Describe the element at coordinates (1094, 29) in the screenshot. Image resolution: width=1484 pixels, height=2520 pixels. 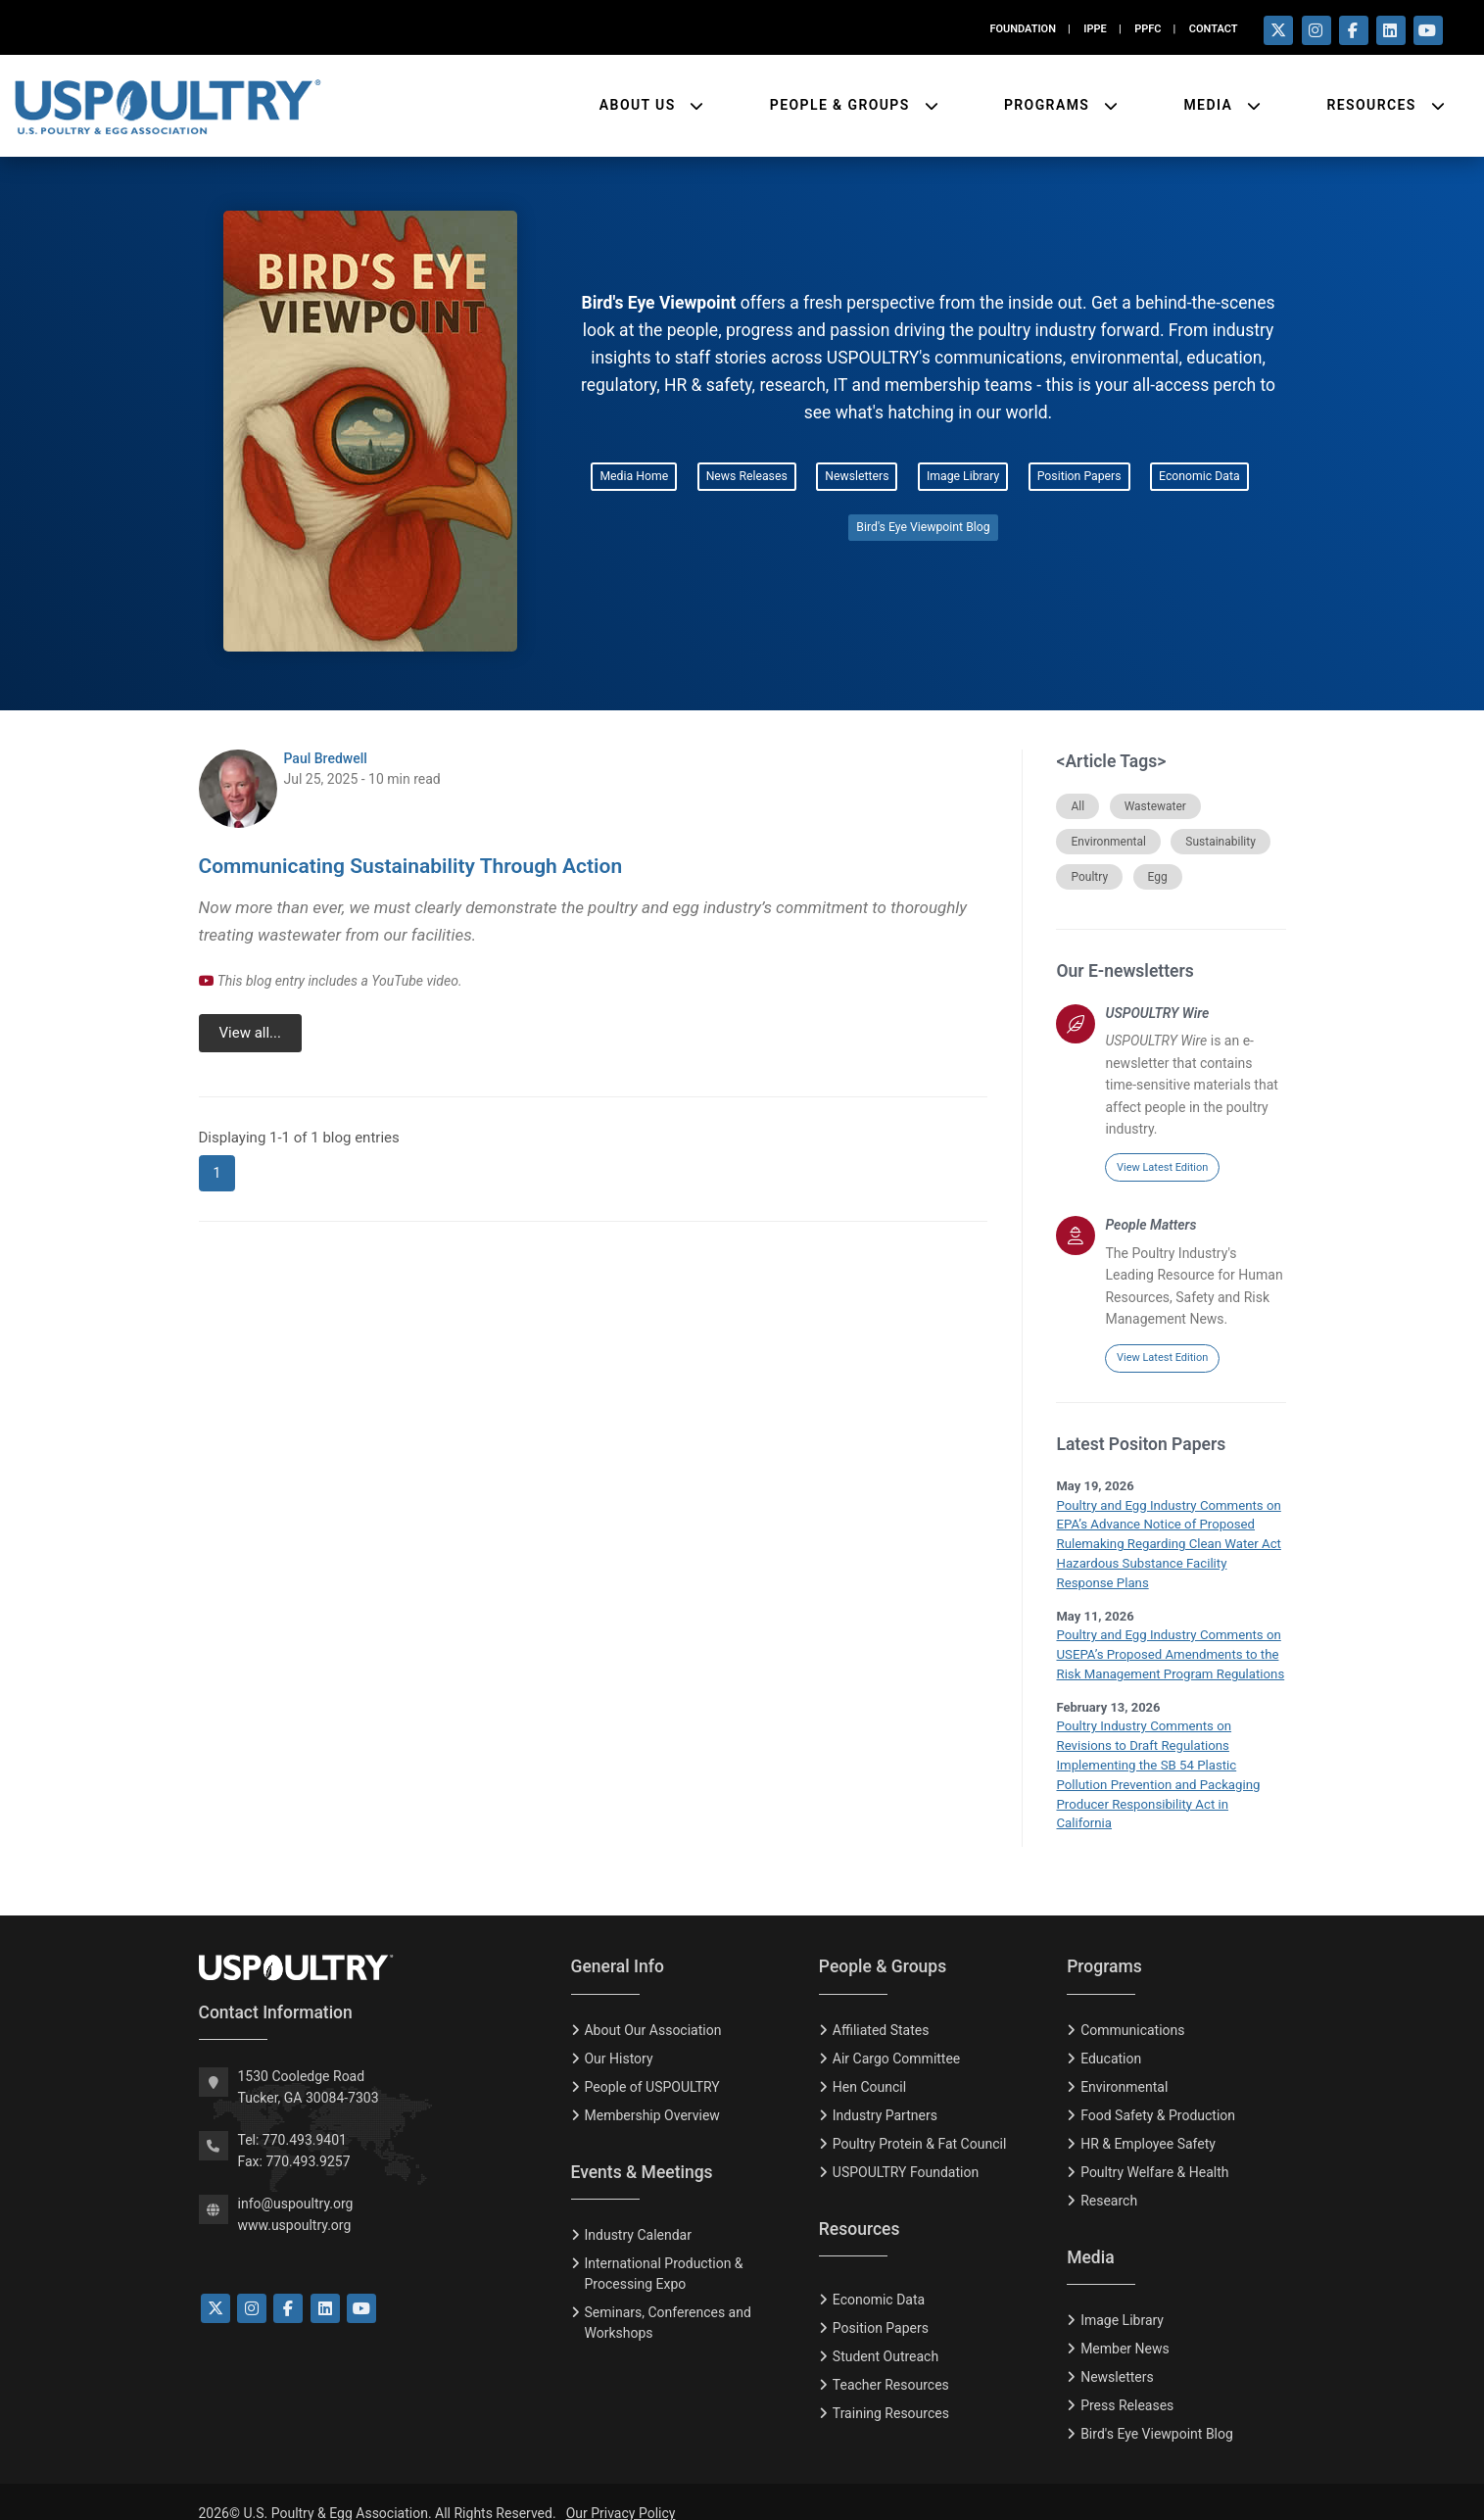
I see `IPPE` at that location.